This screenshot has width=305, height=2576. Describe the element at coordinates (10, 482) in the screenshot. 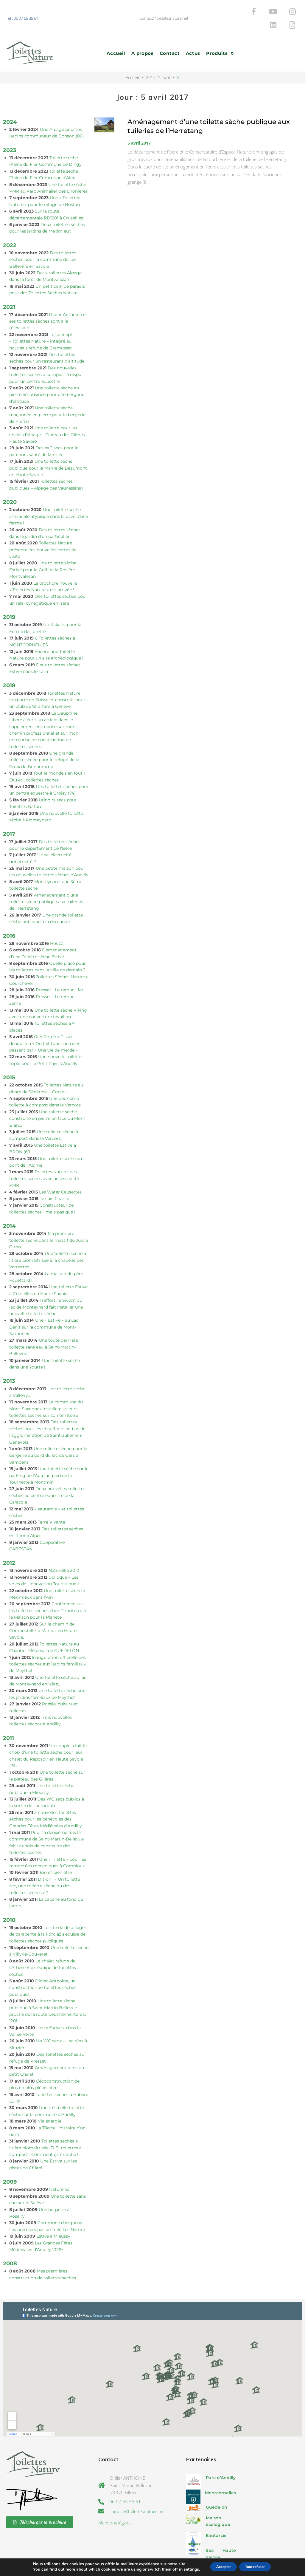

I see `2020` at that location.